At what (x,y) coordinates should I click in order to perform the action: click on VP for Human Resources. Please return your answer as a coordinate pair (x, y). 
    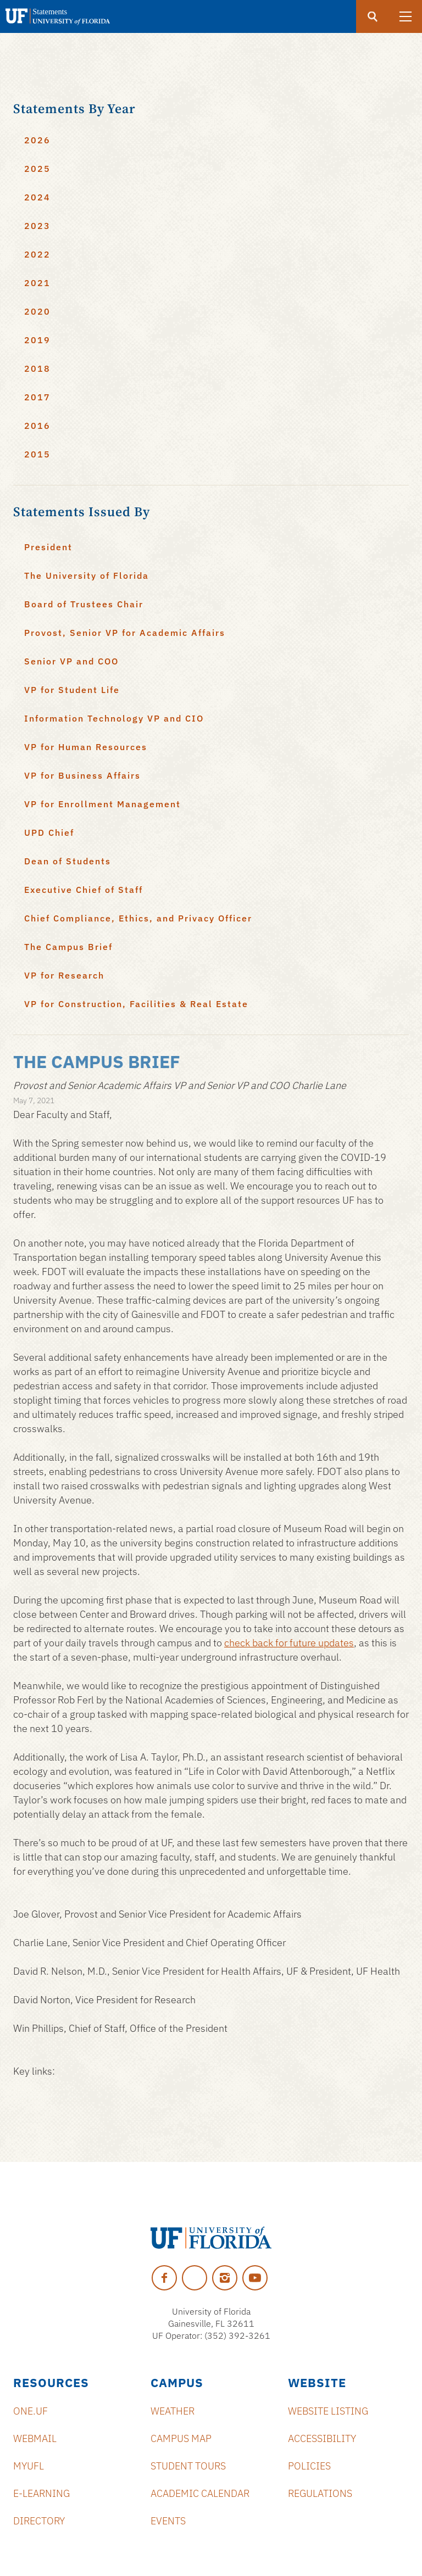
    Looking at the image, I should click on (85, 746).